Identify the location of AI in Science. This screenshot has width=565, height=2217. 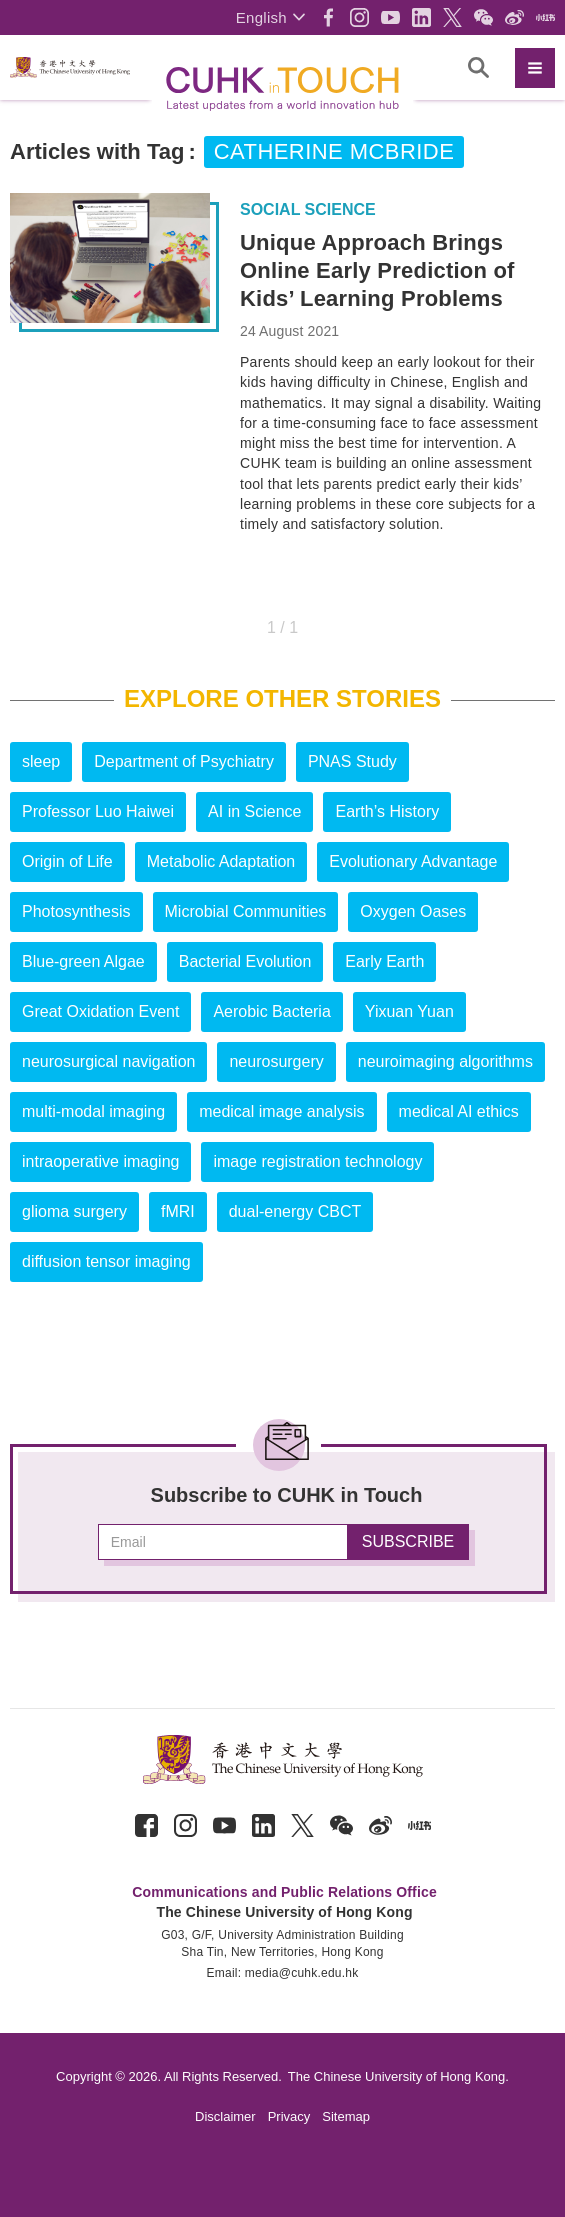
(254, 811).